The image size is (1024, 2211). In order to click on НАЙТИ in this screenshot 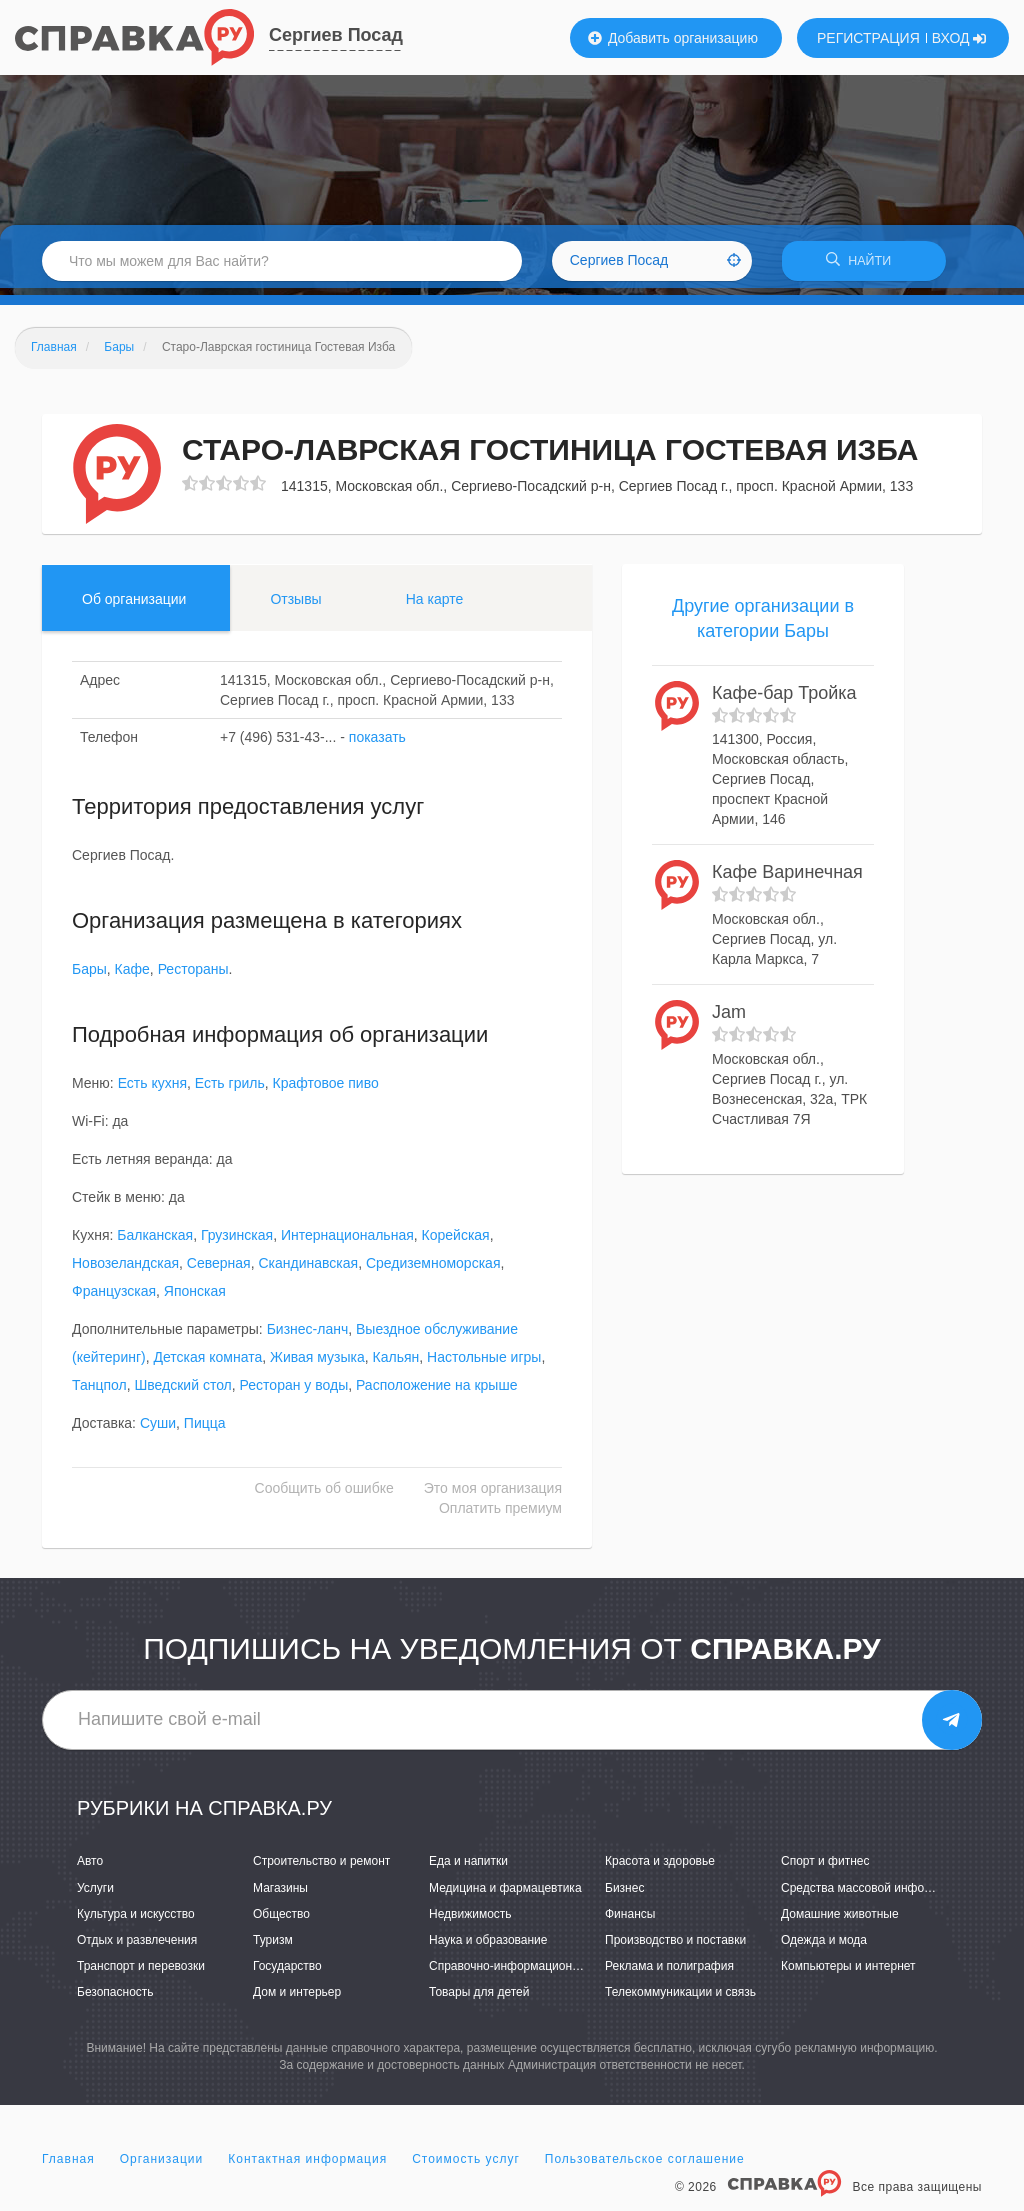, I will do `click(864, 264)`.